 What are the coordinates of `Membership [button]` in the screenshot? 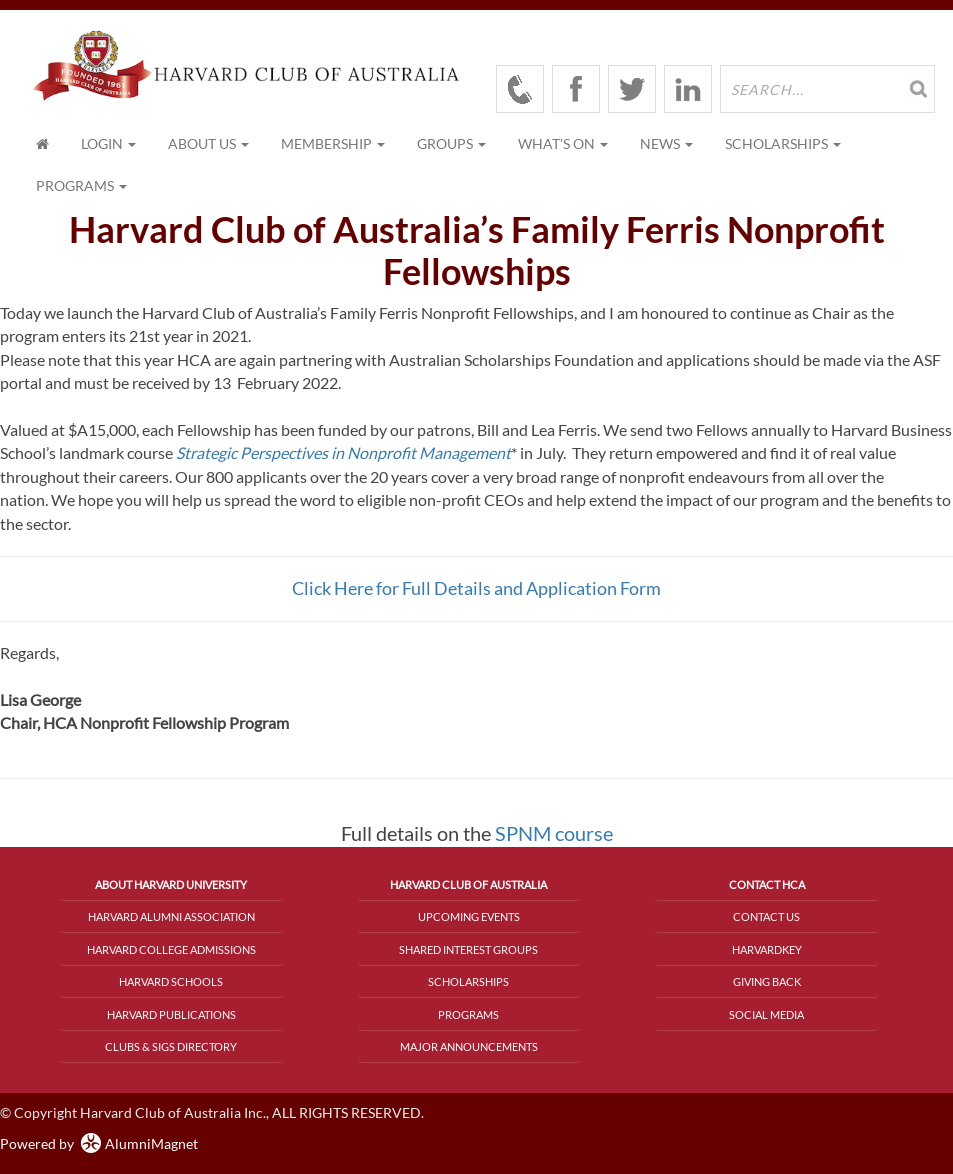 It's located at (333, 143).